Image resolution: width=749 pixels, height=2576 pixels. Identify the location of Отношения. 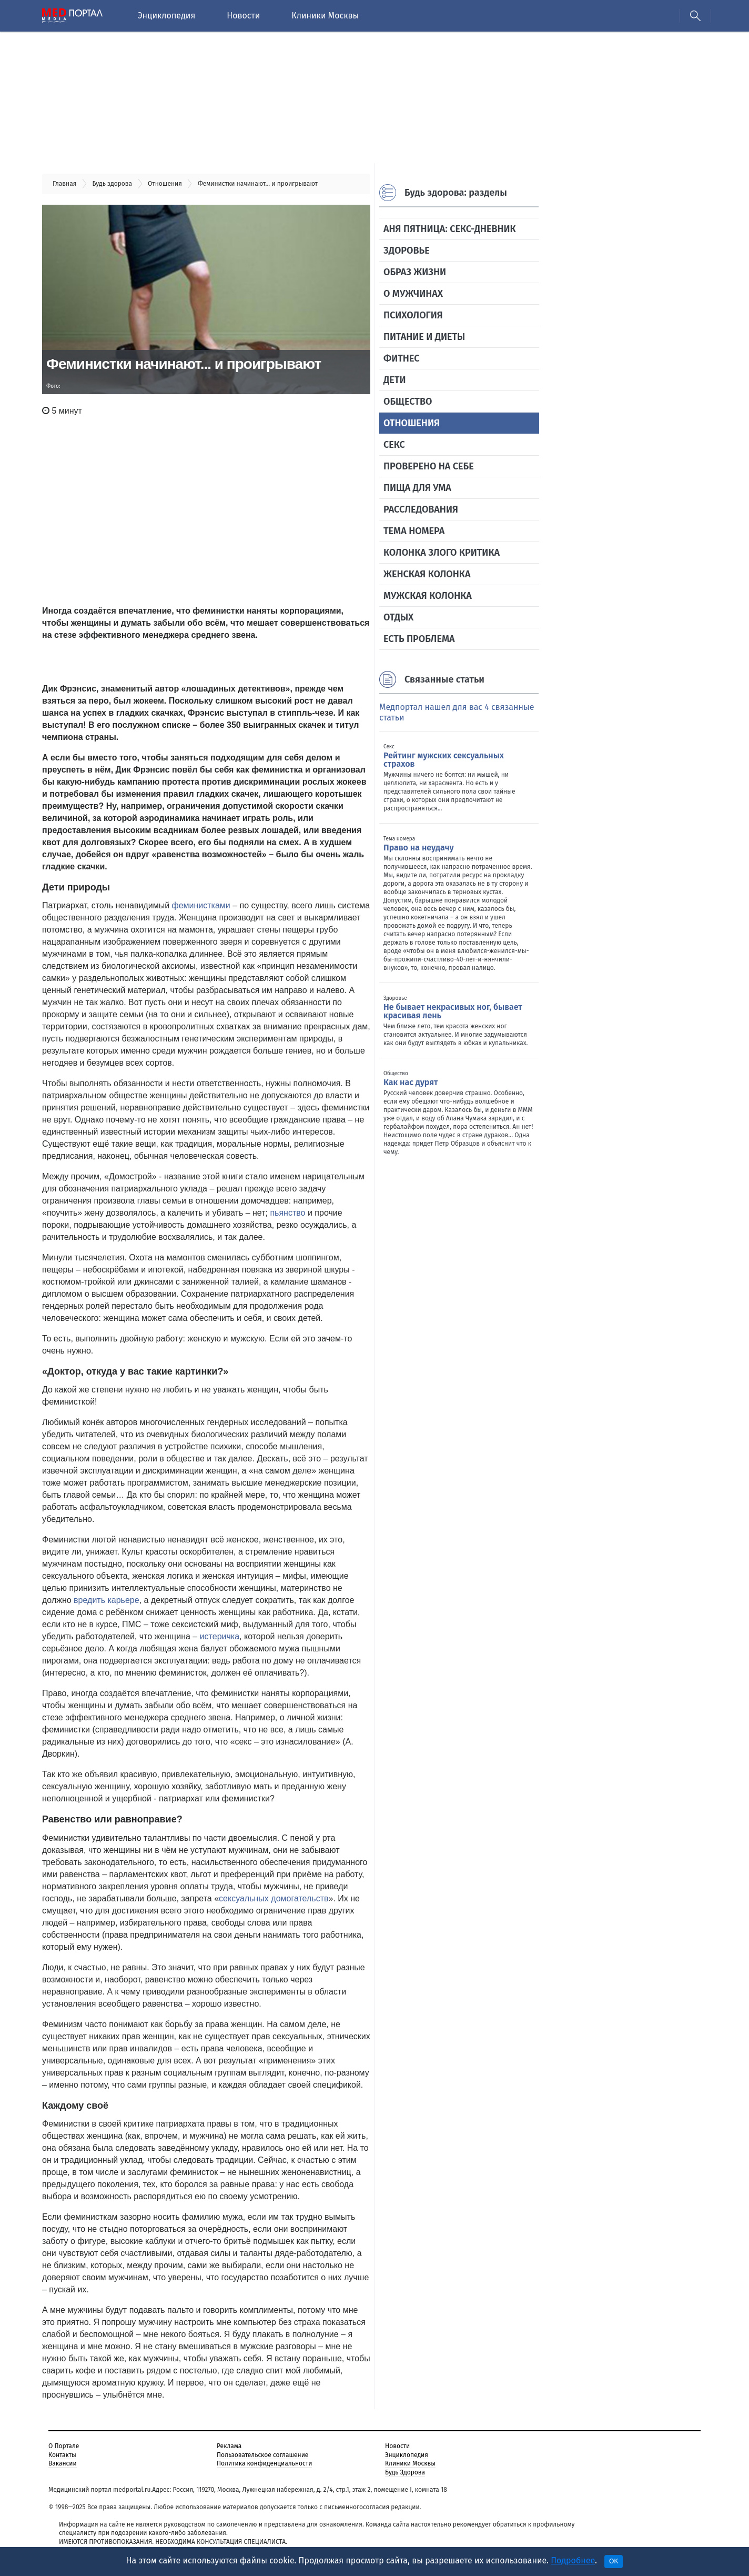
(411, 423).